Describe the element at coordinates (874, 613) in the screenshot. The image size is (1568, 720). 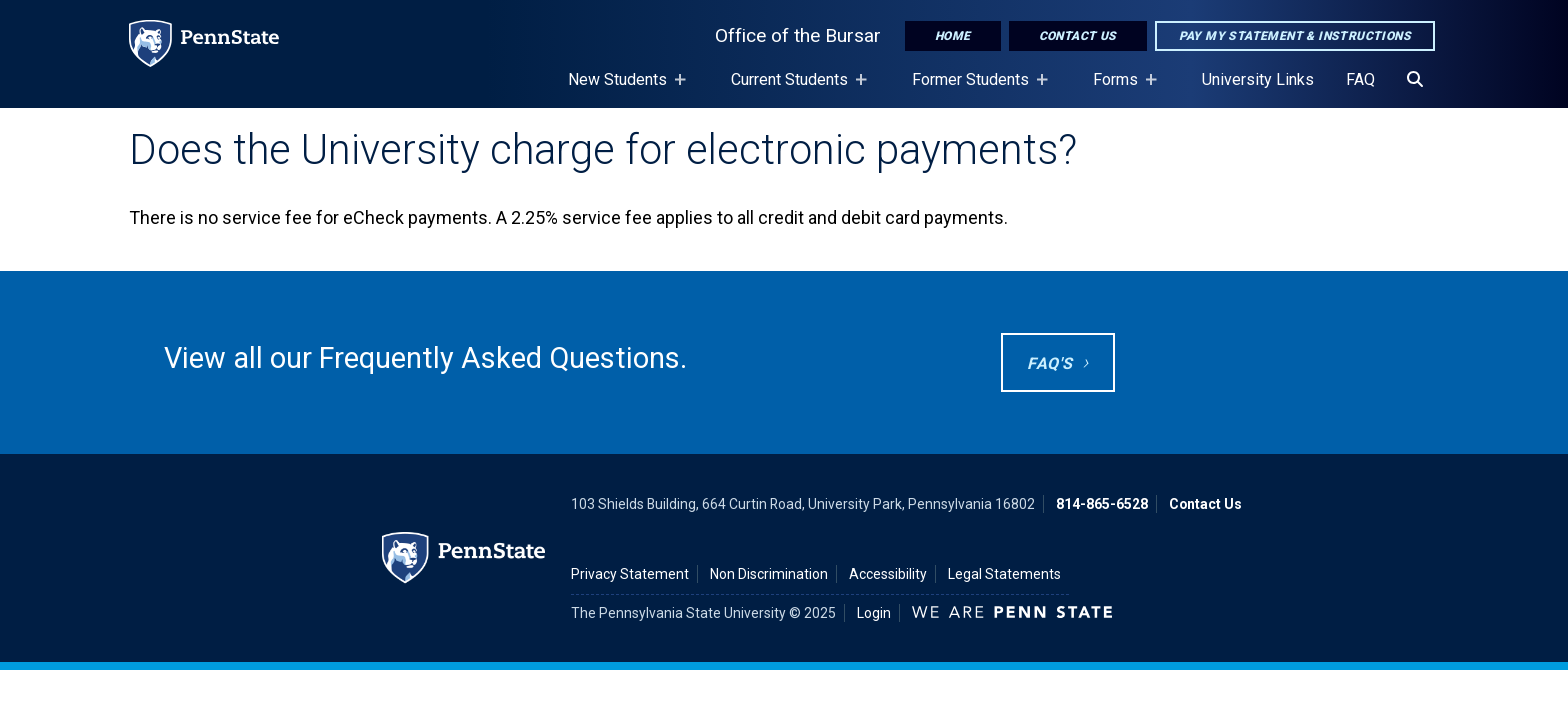
I see `Login` at that location.